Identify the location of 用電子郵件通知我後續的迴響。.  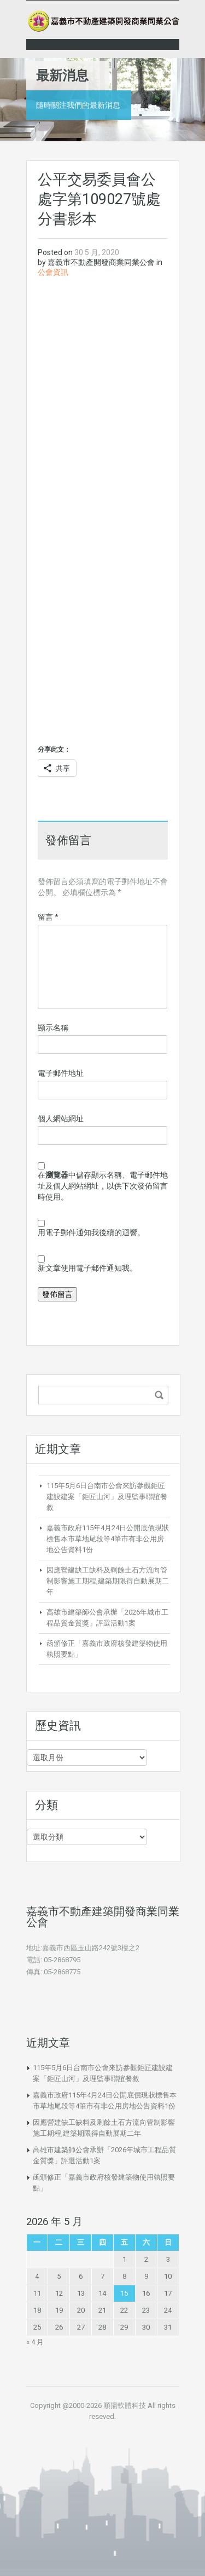
(91, 1232).